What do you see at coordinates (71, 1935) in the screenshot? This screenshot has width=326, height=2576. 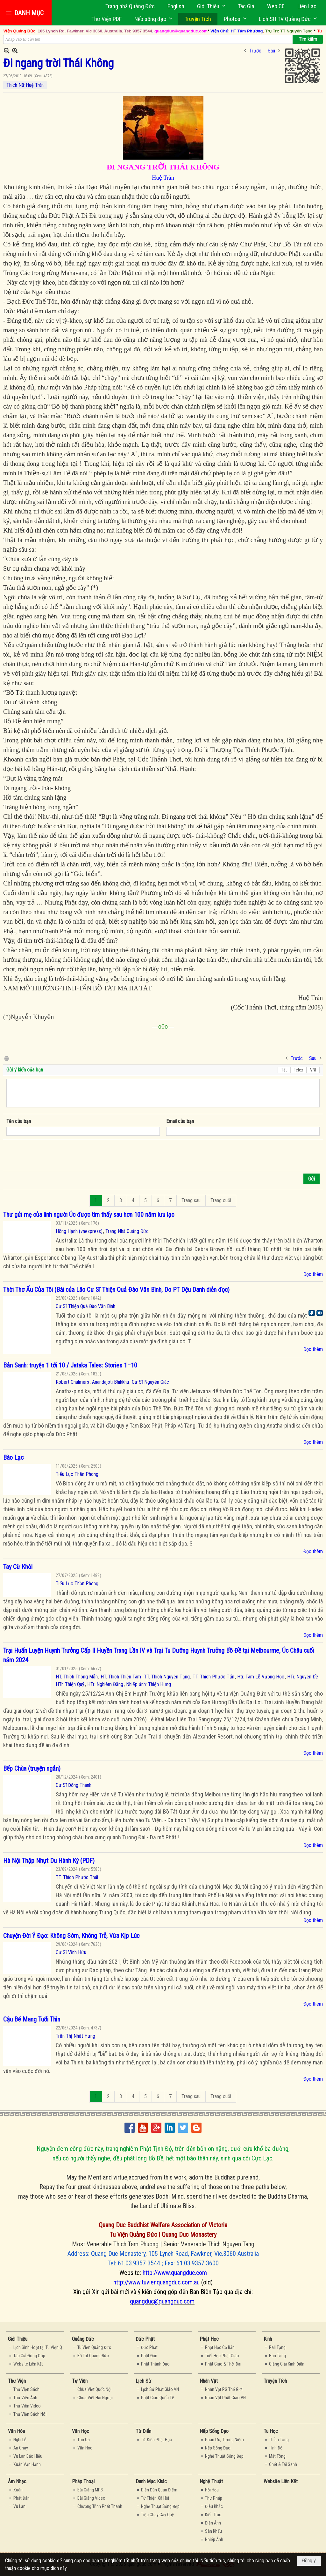 I see `Chuyện Đời Ý Đạo: Không Sớm, Không Trễ, Vừa Kịp Lúc` at bounding box center [71, 1935].